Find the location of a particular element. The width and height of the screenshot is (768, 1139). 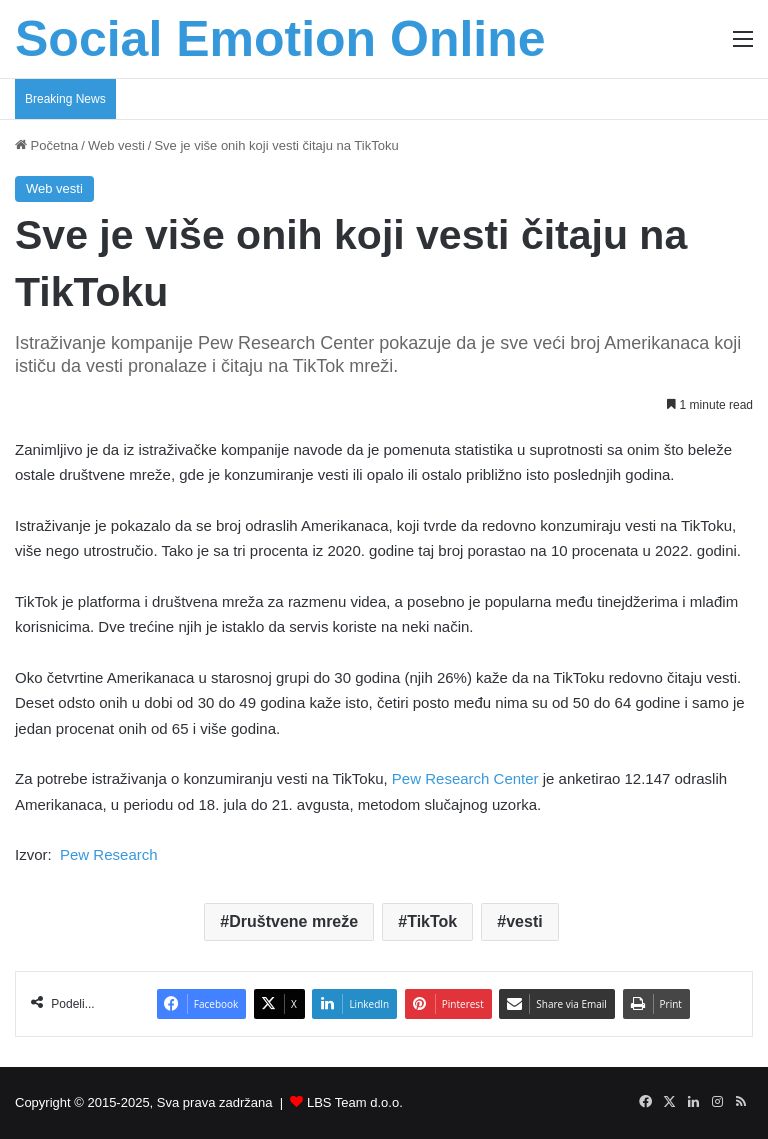

Web vesti is located at coordinates (116, 145).